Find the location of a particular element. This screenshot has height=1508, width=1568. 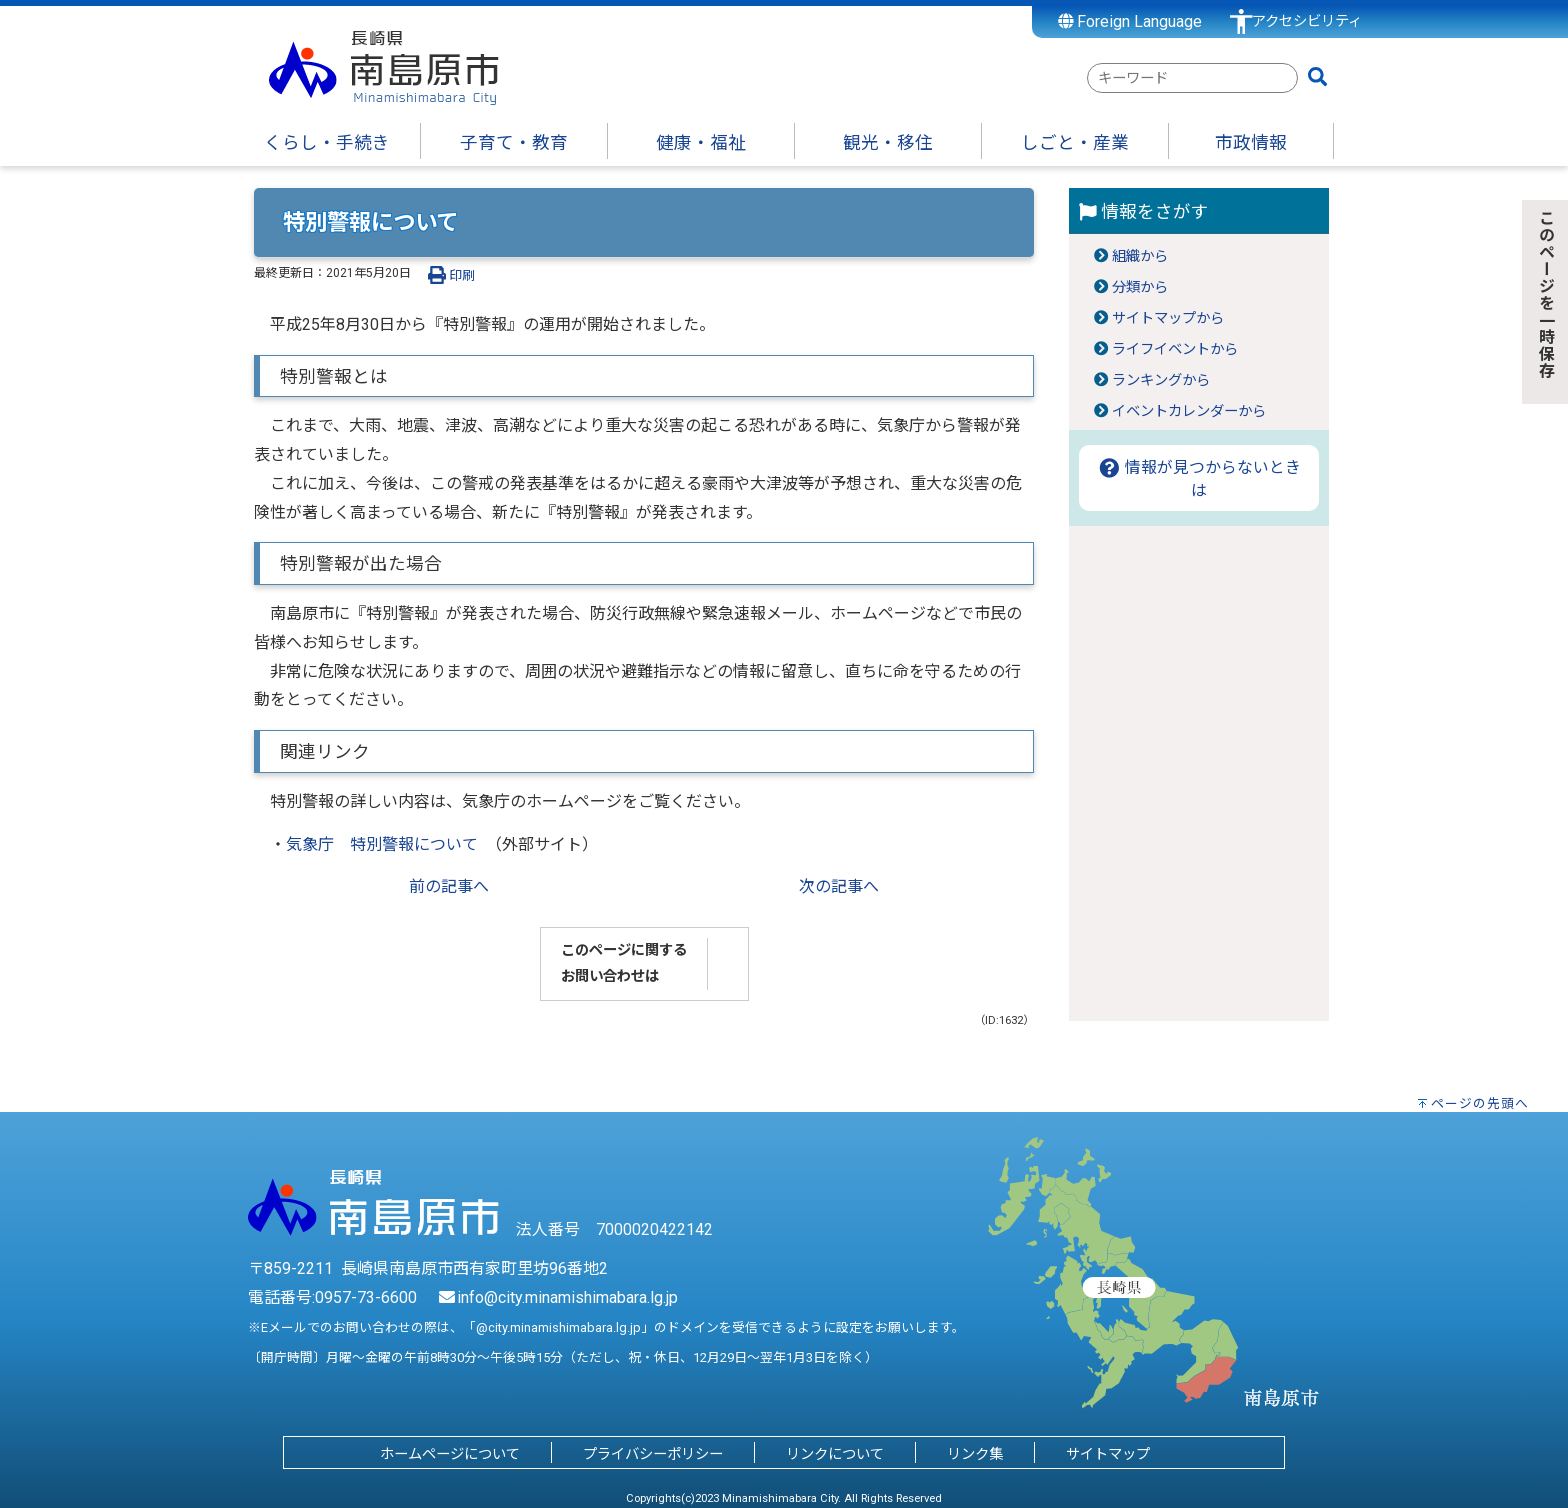

[combobox] is located at coordinates (1192, 78).